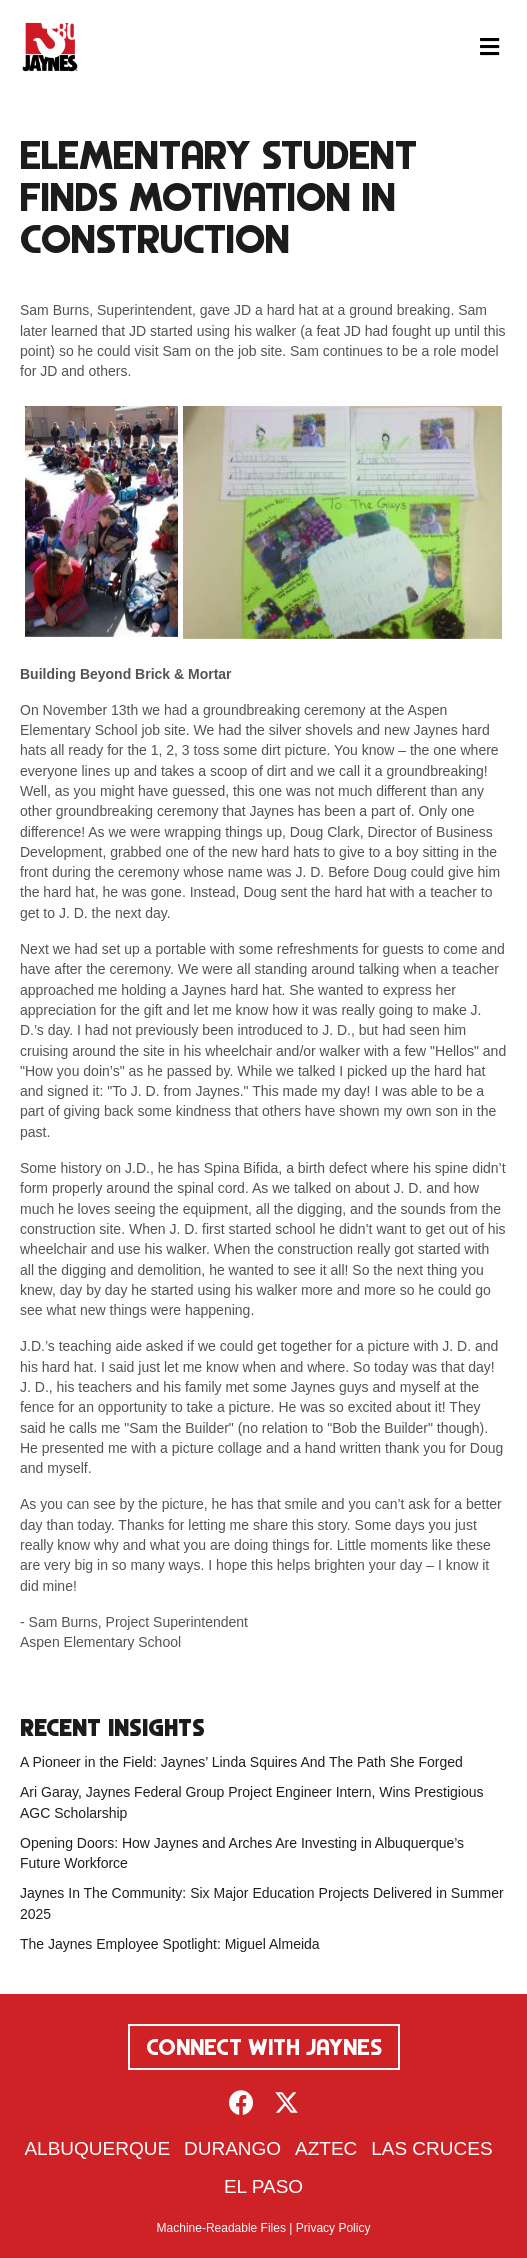 Image resolution: width=527 pixels, height=2258 pixels. What do you see at coordinates (263, 2186) in the screenshot?
I see `El Paso` at bounding box center [263, 2186].